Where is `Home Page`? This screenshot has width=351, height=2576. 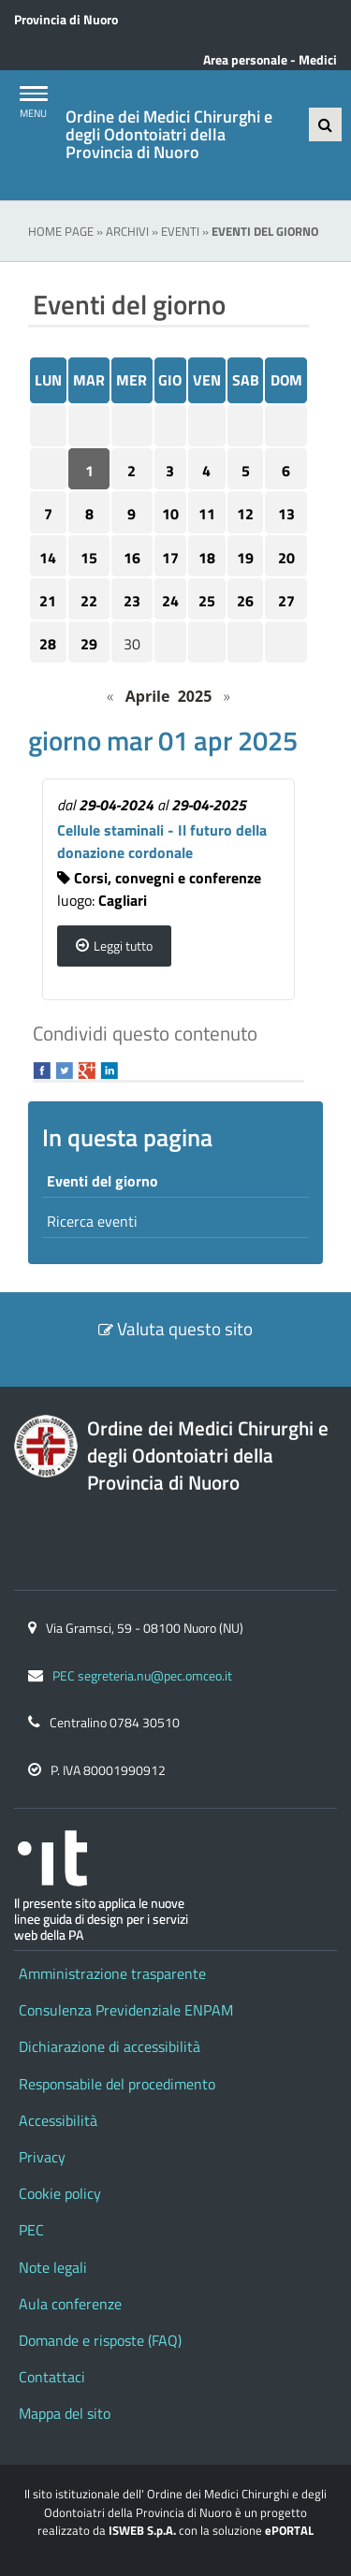 Home Page is located at coordinates (61, 231).